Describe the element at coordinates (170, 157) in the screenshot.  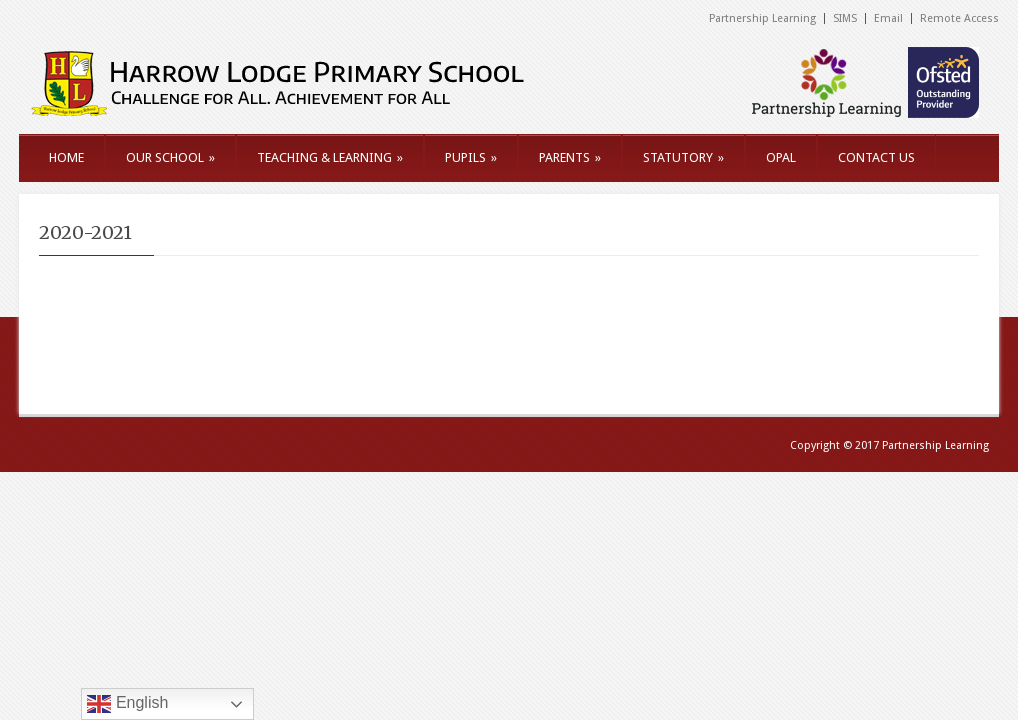
I see `OUR SCHOOL` at that location.